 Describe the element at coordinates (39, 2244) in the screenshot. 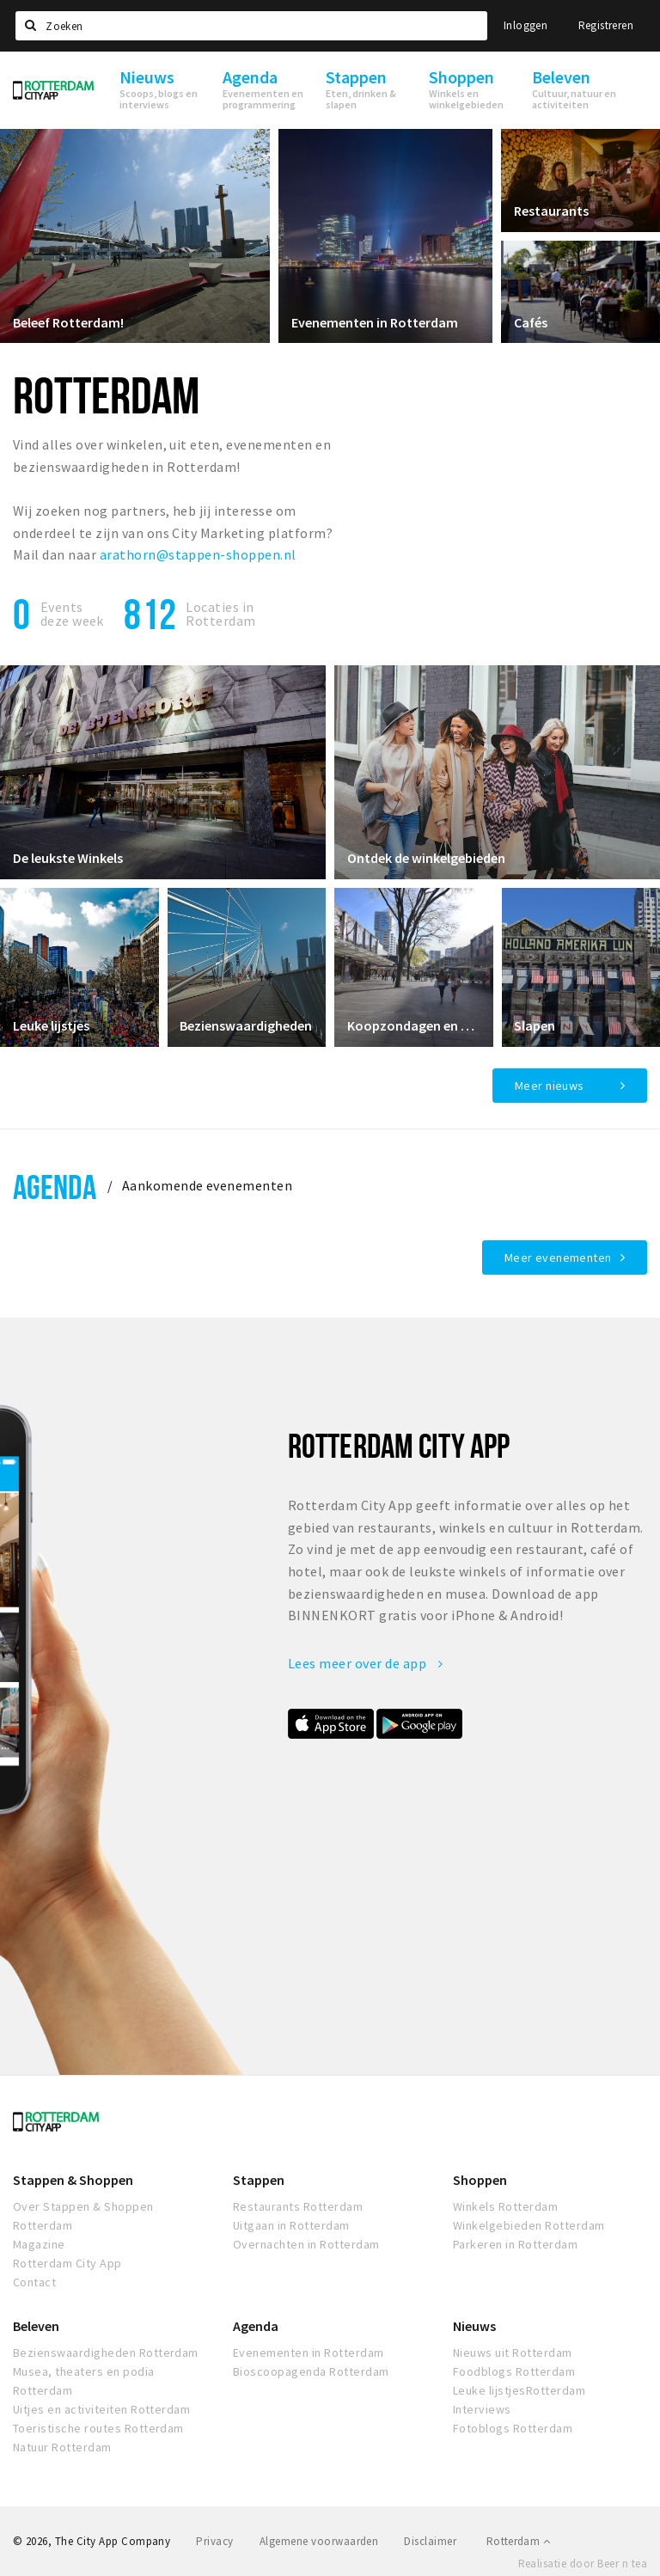

I see `Magazine` at that location.